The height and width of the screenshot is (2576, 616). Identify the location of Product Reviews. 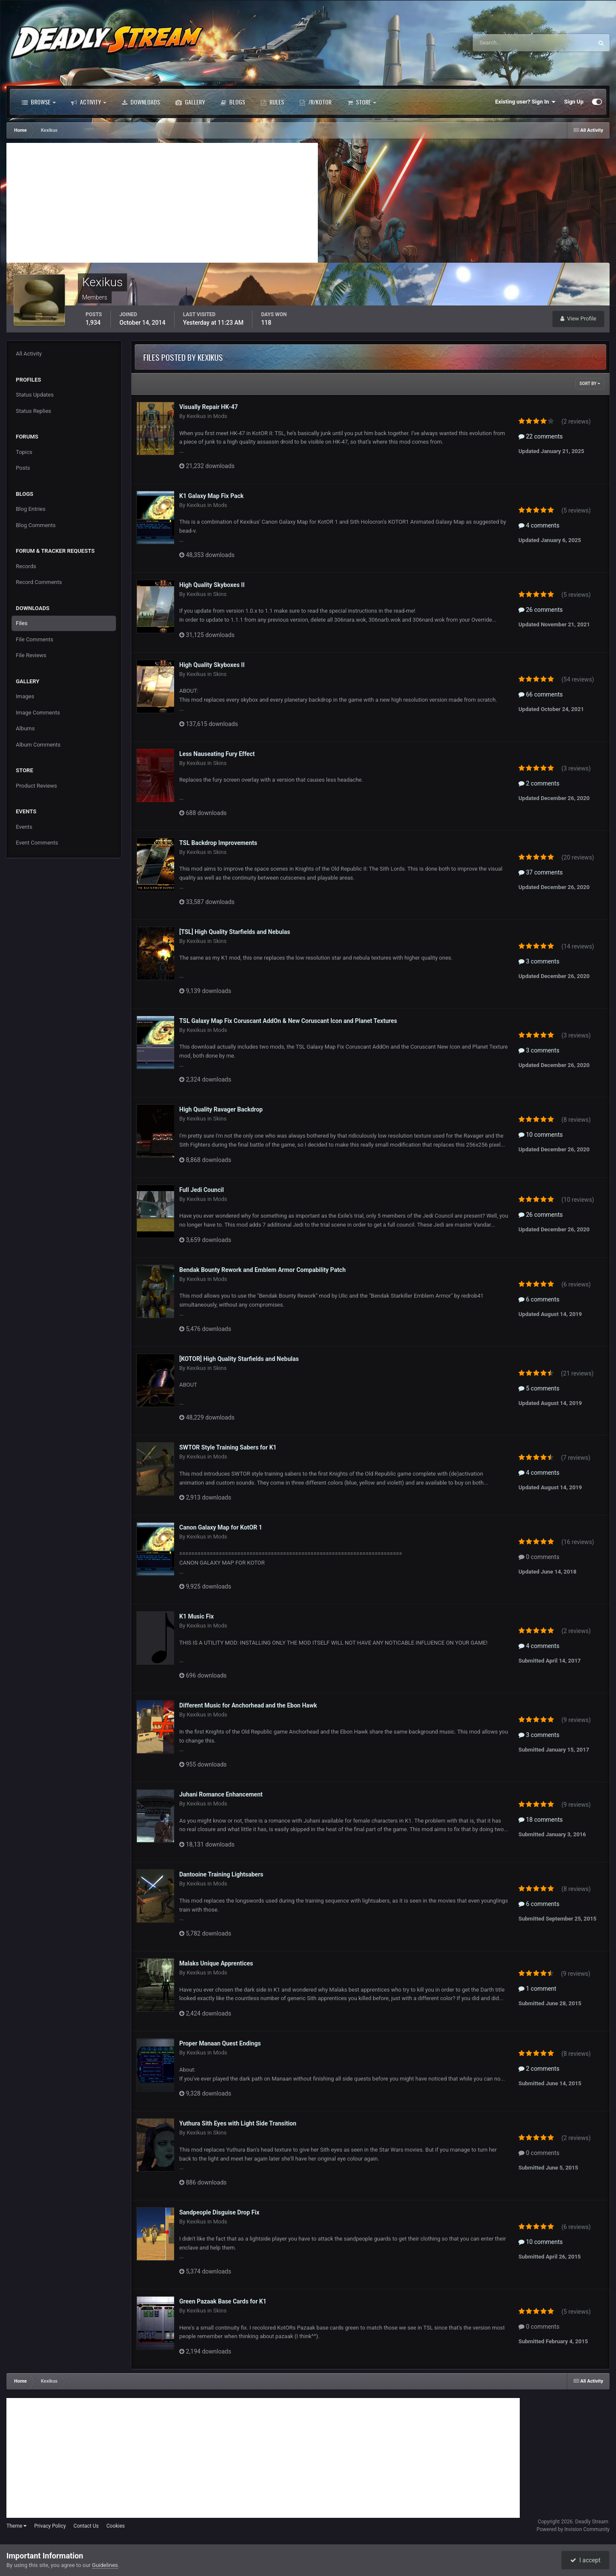
(36, 786).